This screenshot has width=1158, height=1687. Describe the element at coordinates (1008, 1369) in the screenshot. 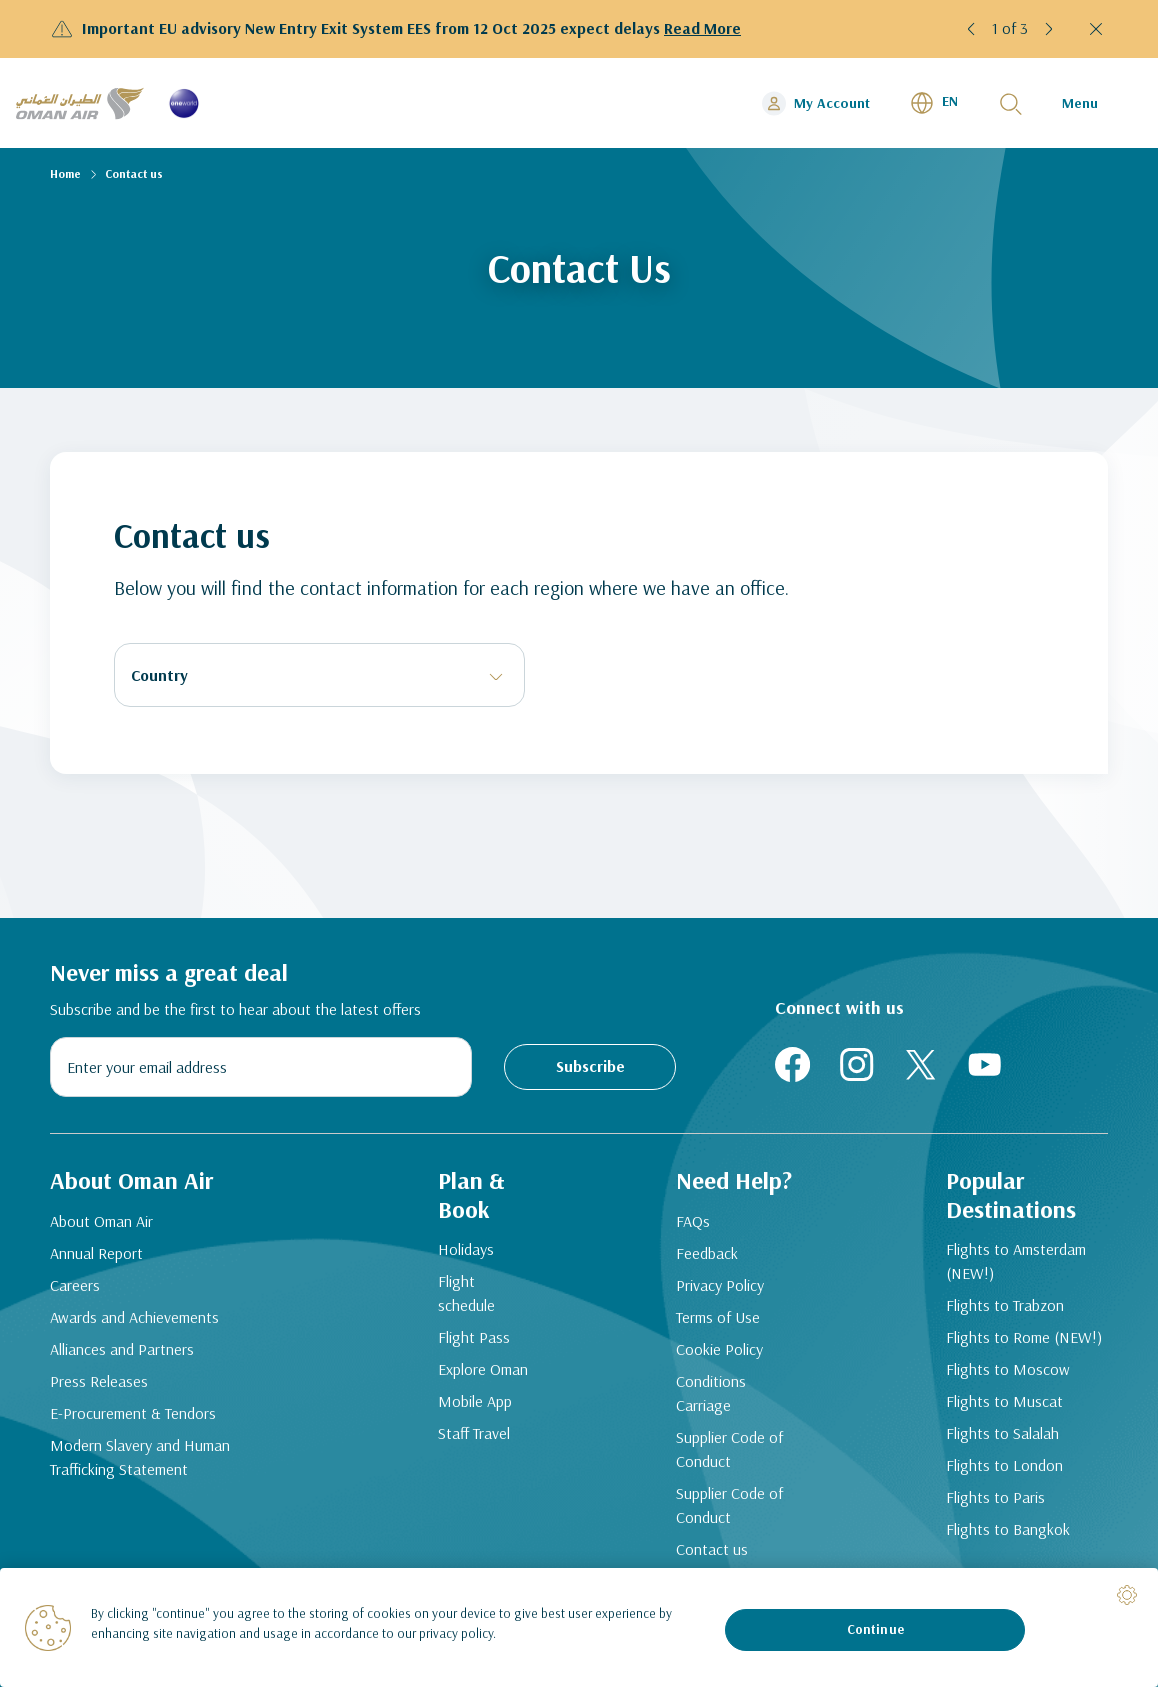

I see `Flights to Moscow` at that location.